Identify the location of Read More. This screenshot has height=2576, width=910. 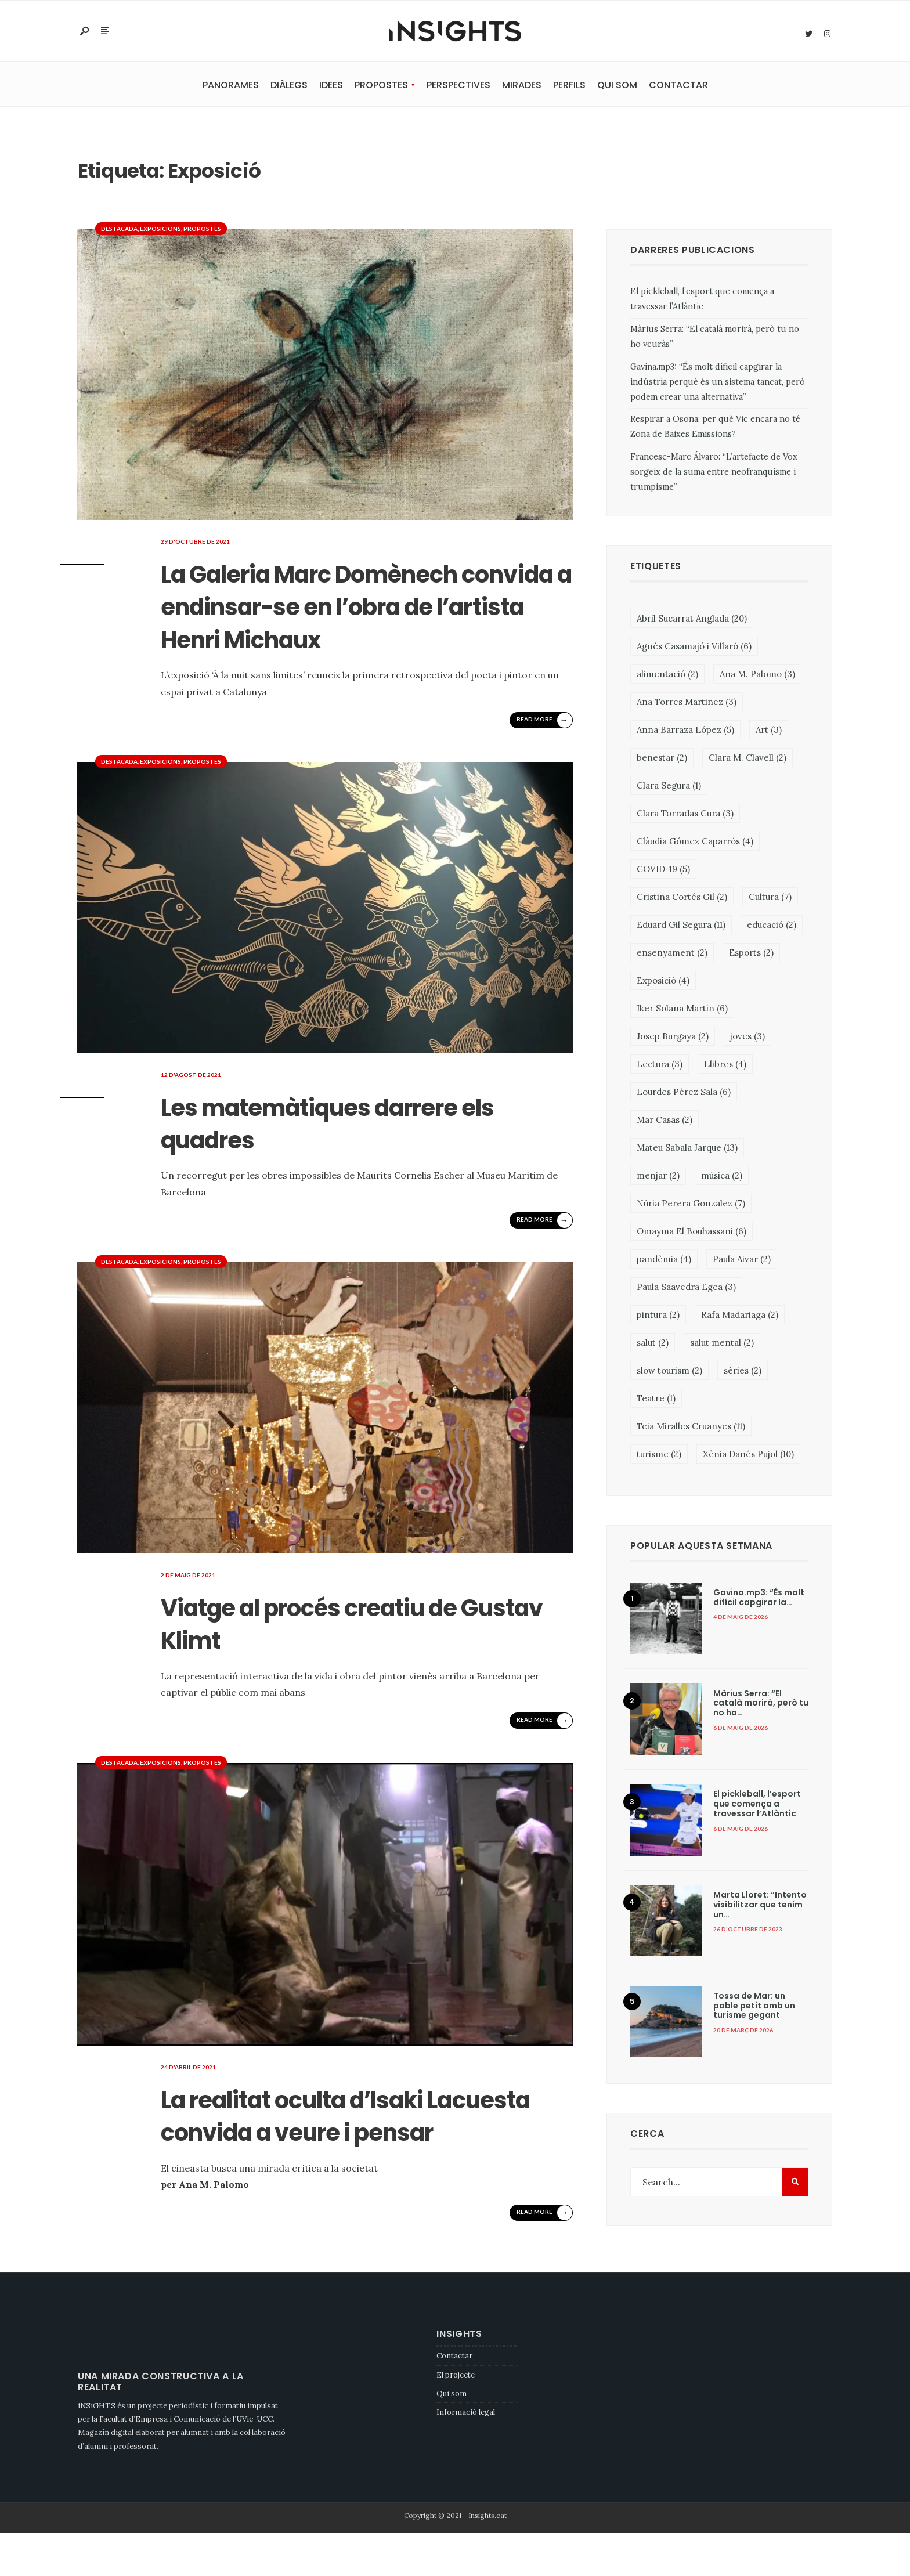
(543, 753).